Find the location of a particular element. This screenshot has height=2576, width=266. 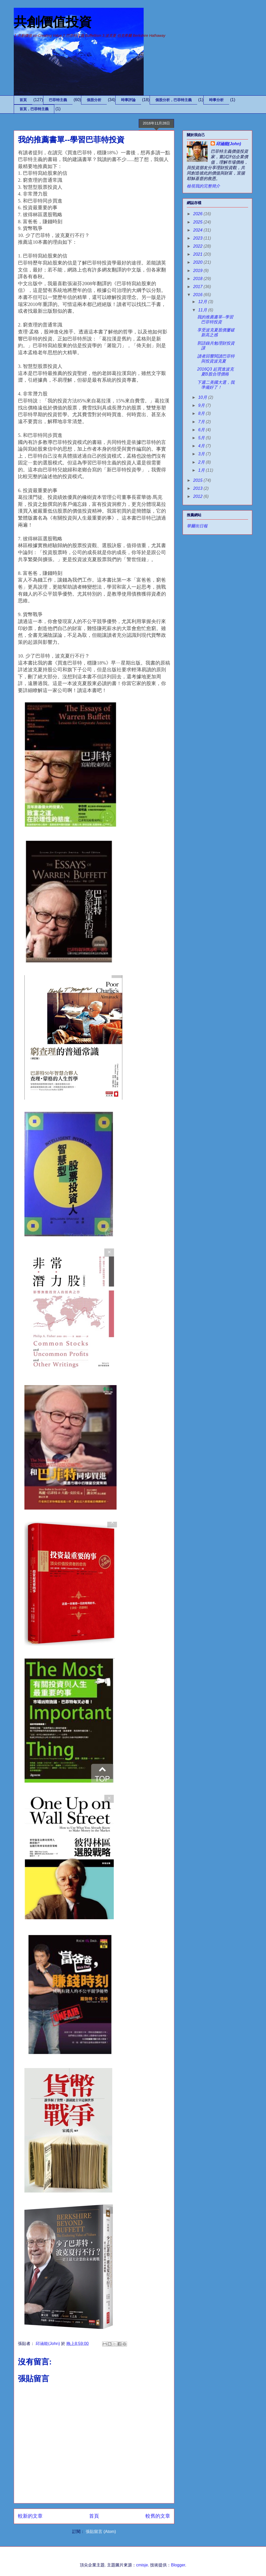

11月 is located at coordinates (203, 310).